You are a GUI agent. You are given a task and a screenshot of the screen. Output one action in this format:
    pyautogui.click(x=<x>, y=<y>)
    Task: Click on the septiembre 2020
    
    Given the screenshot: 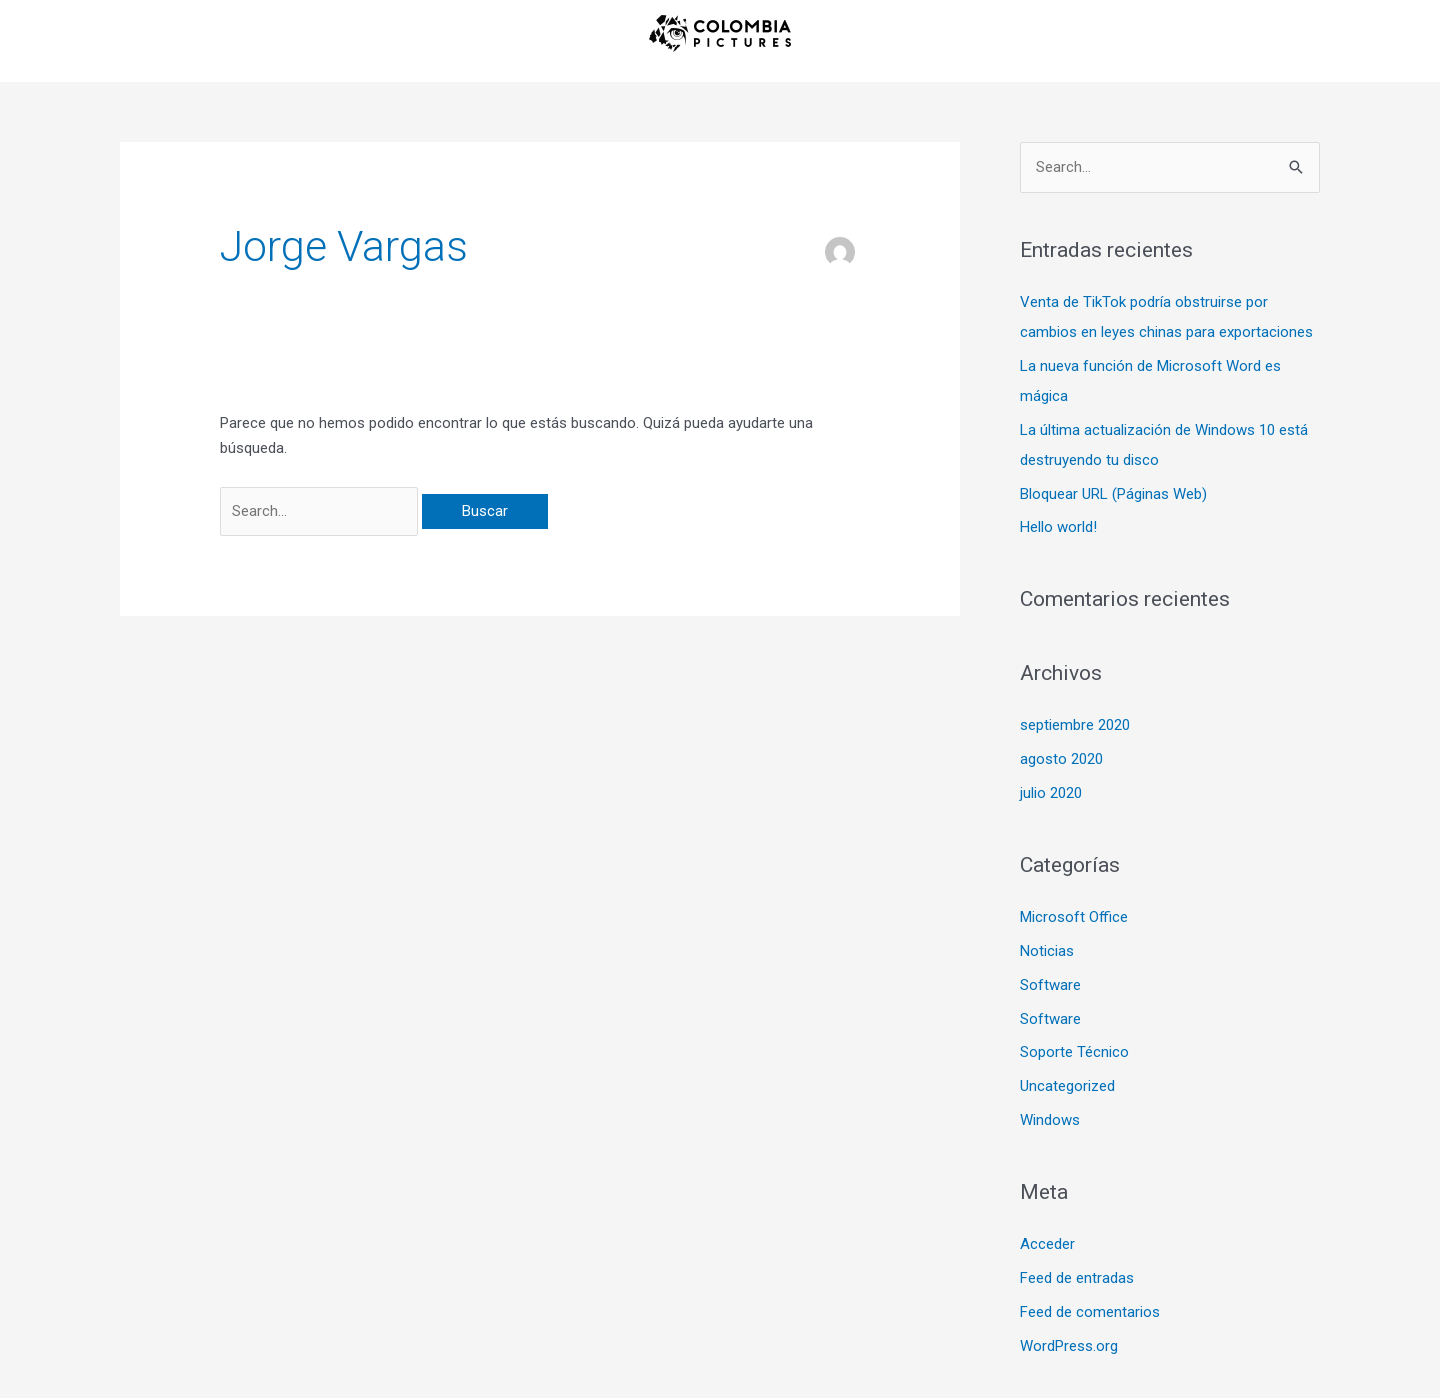 What is the action you would take?
    pyautogui.click(x=1075, y=725)
    